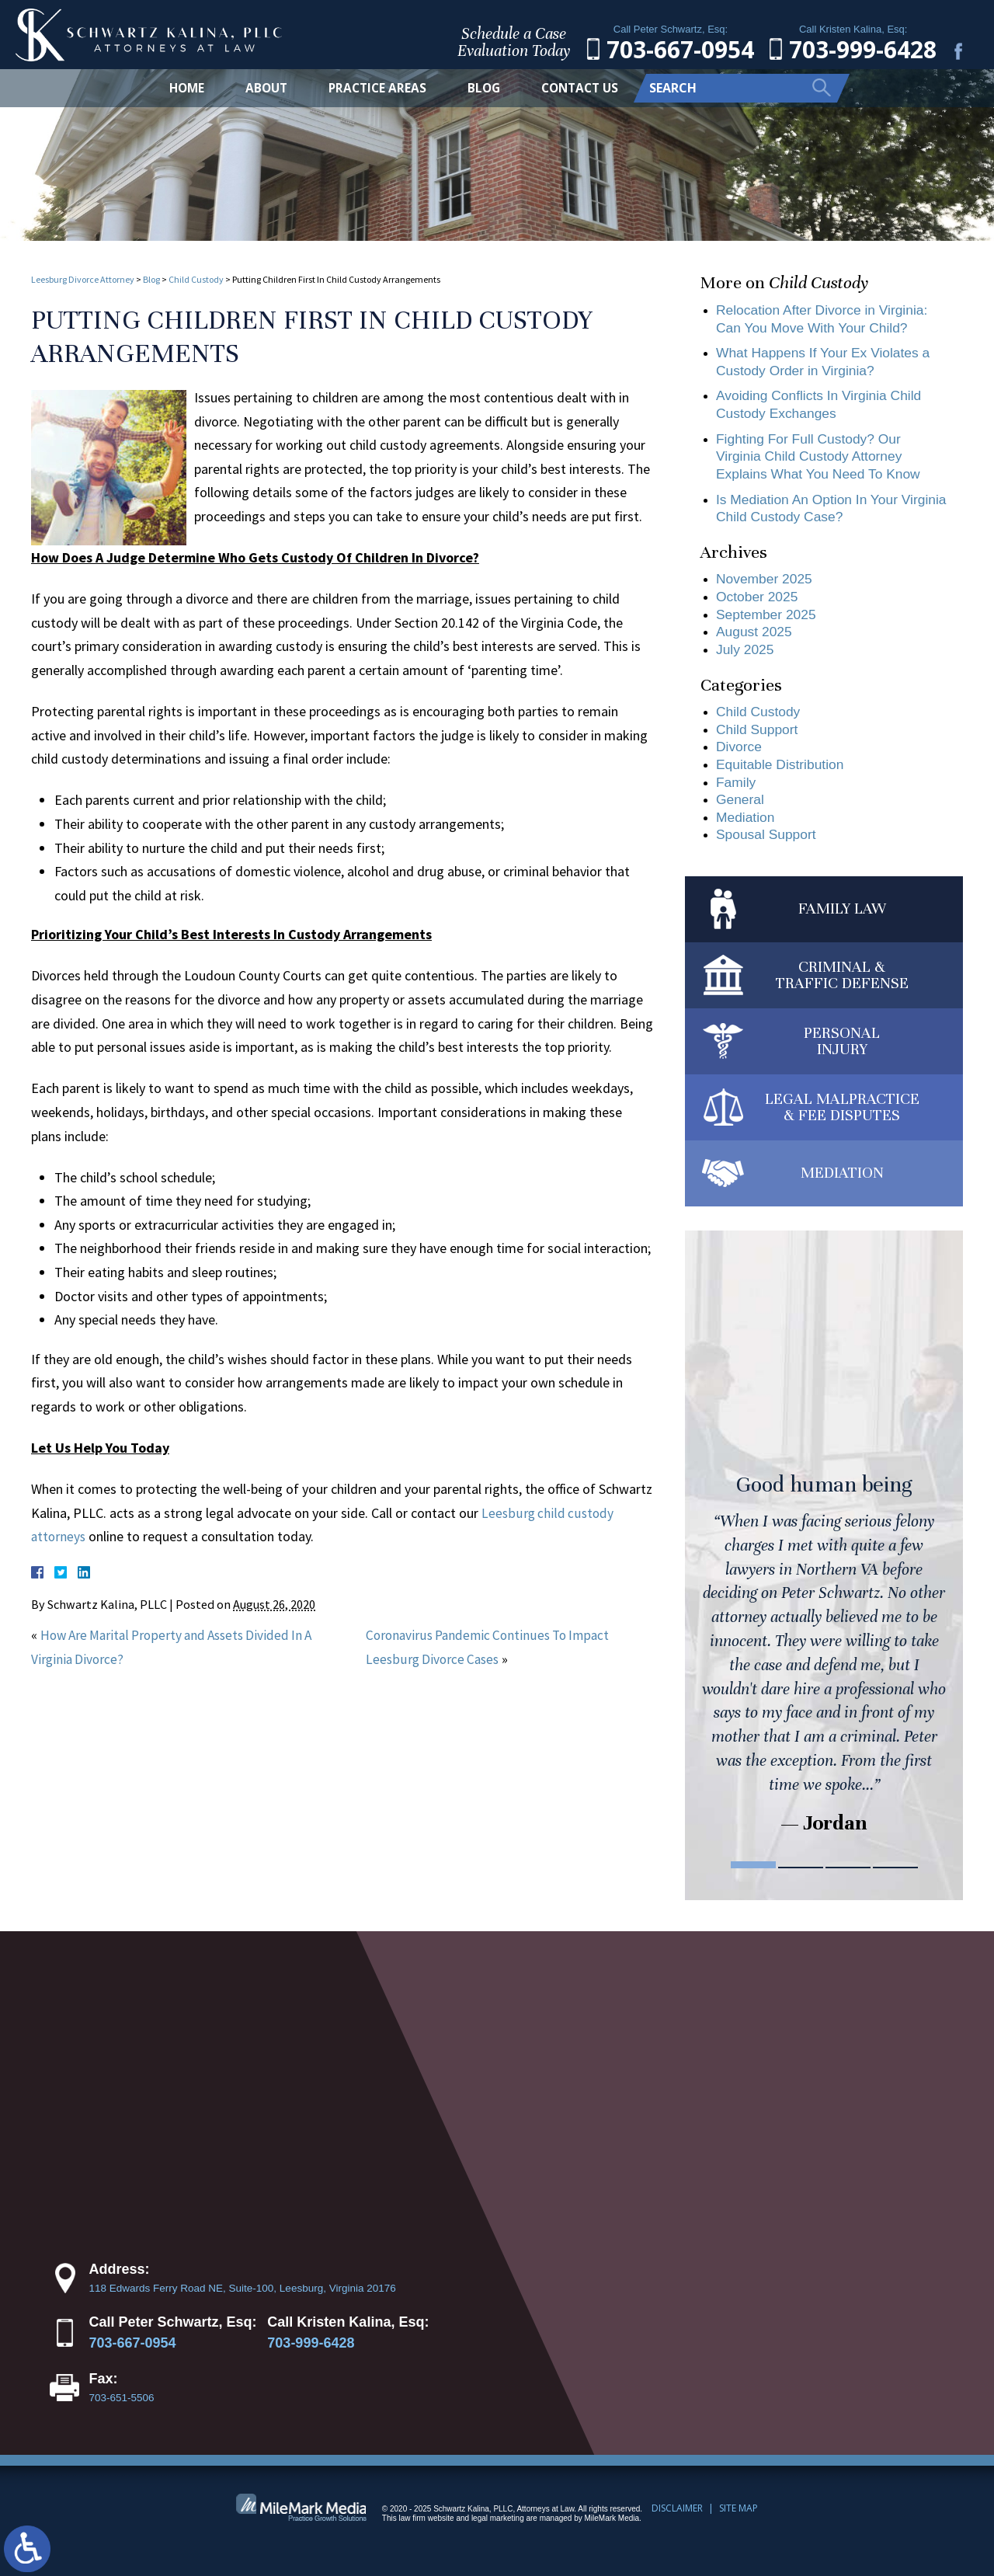 The height and width of the screenshot is (2576, 994). I want to click on Family, so click(736, 794).